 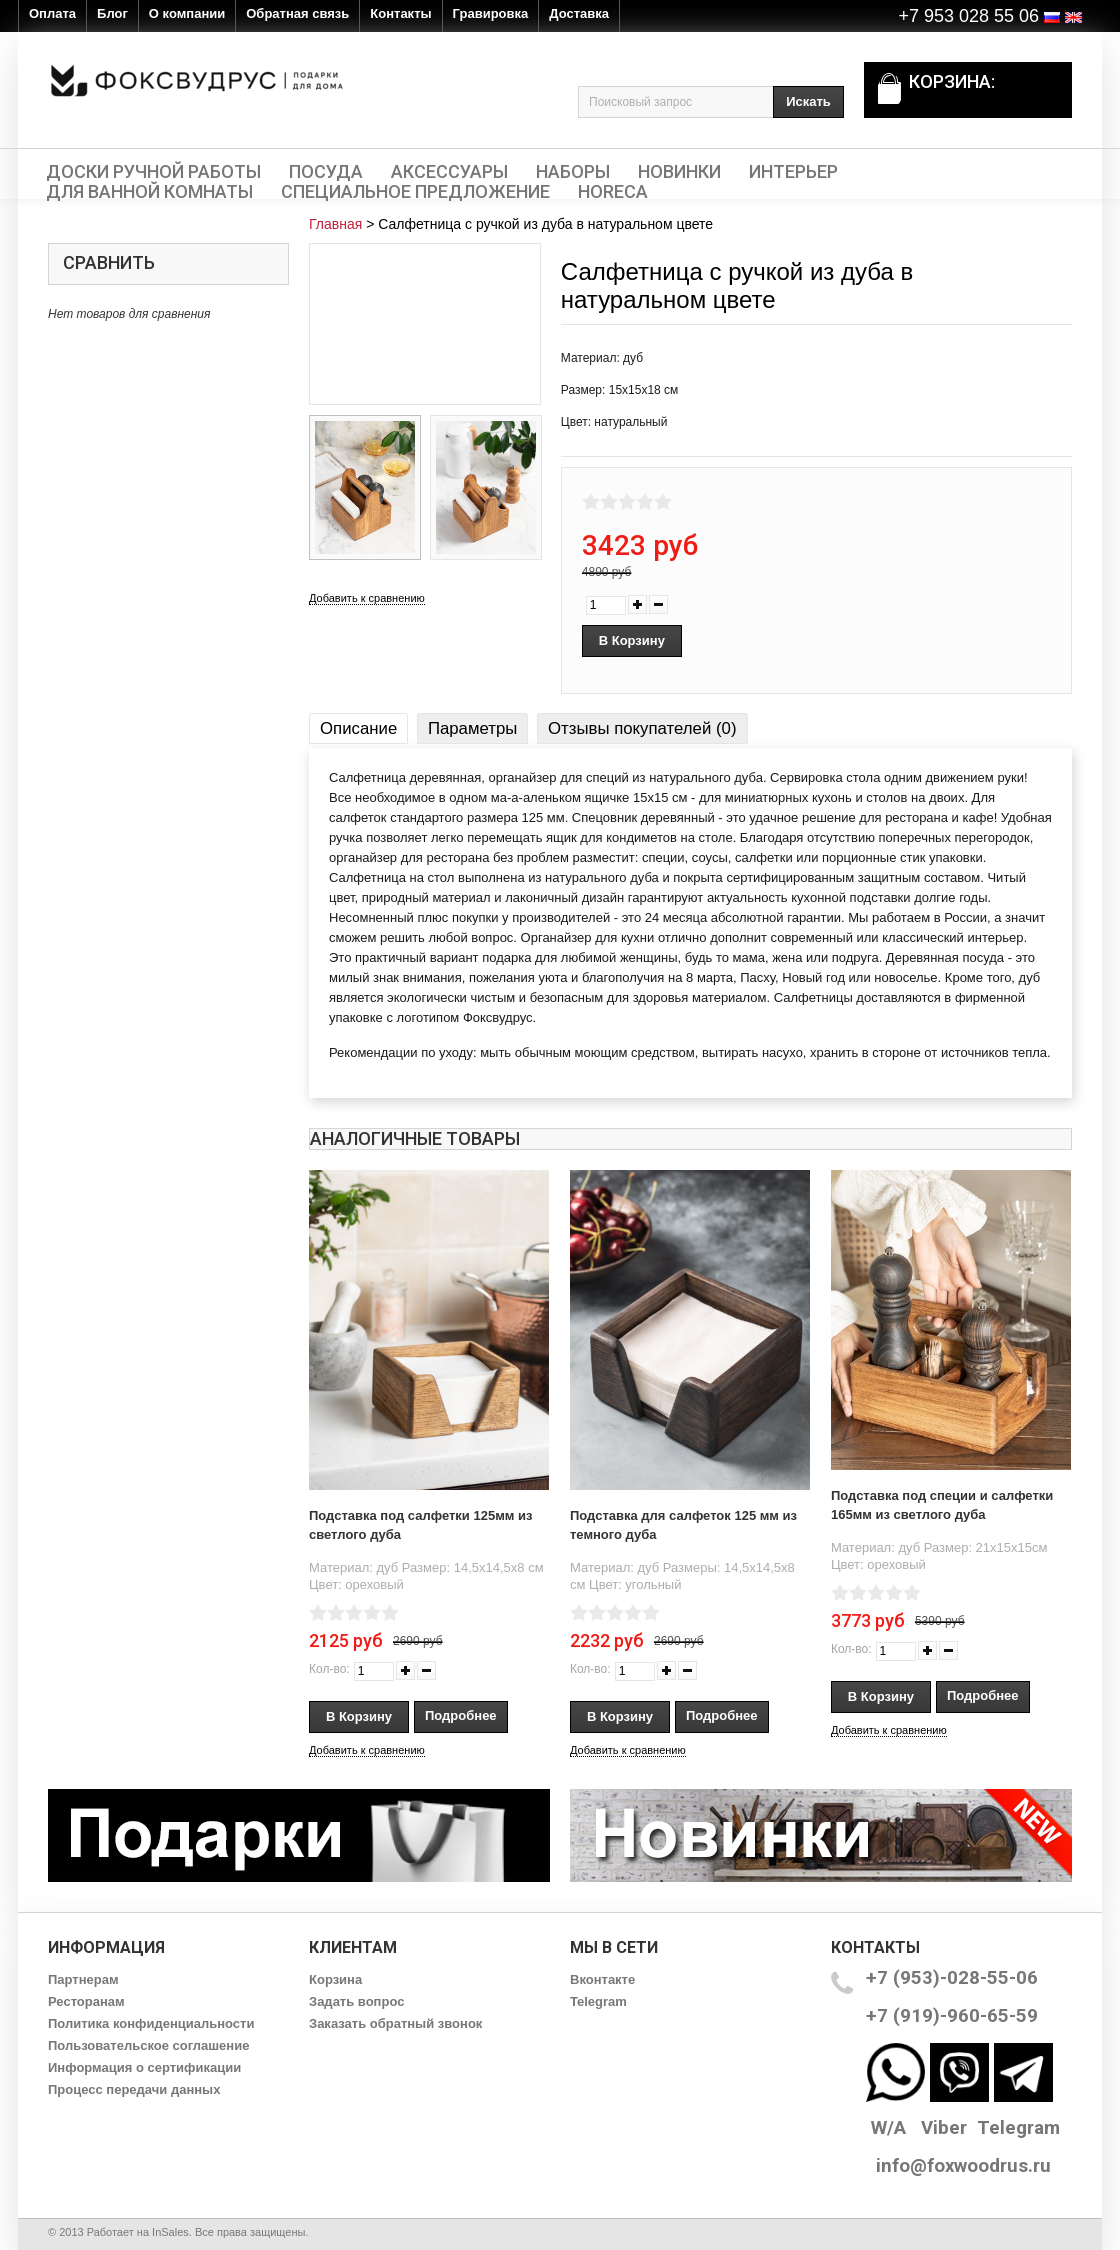 What do you see at coordinates (579, 13) in the screenshot?
I see `Доставка` at bounding box center [579, 13].